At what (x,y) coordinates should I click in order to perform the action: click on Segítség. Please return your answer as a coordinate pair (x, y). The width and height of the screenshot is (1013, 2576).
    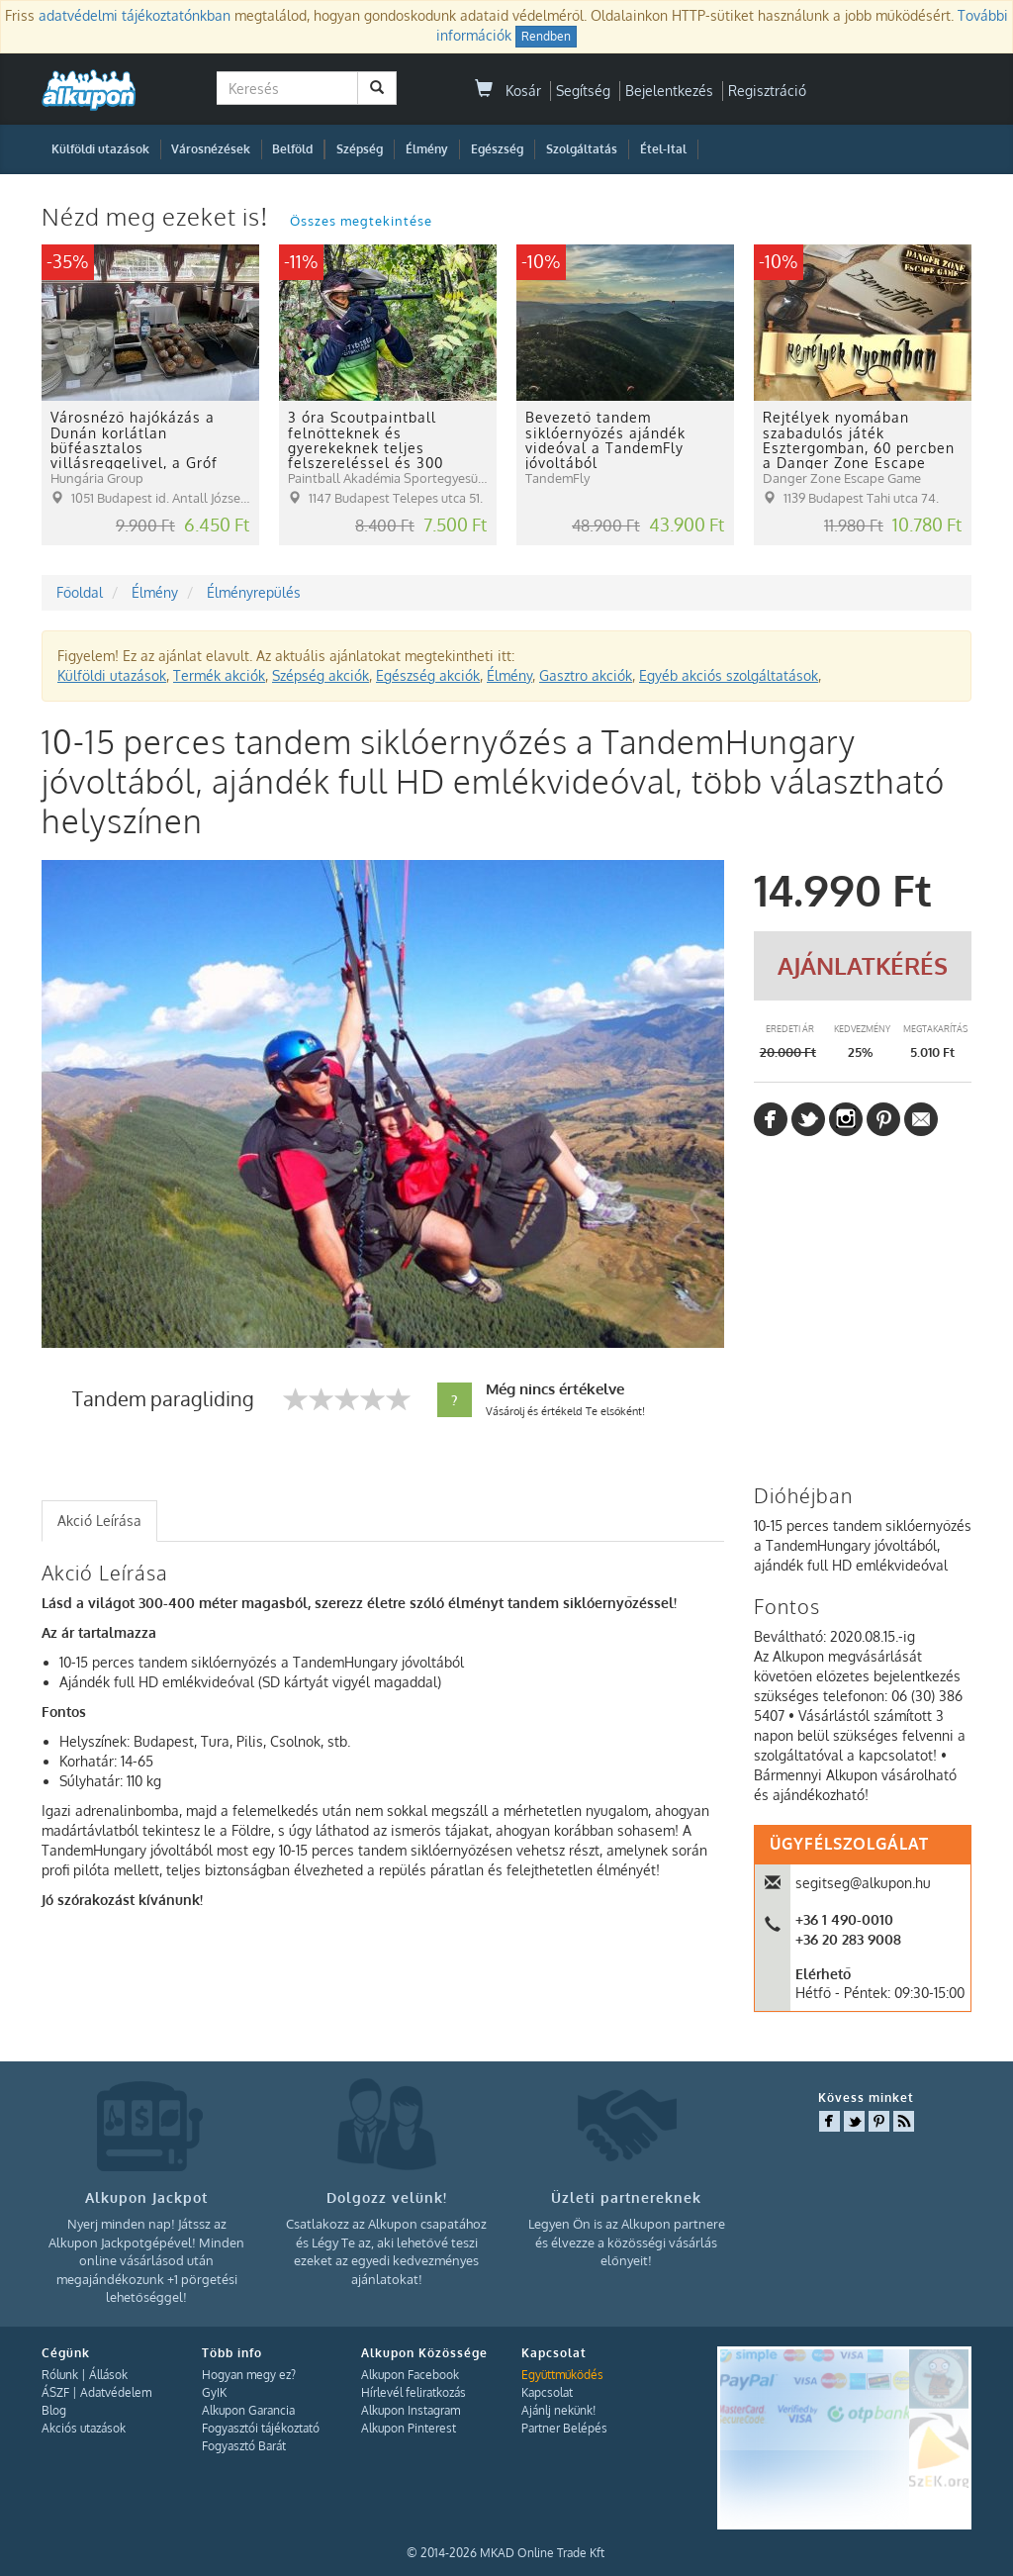
    Looking at the image, I should click on (583, 90).